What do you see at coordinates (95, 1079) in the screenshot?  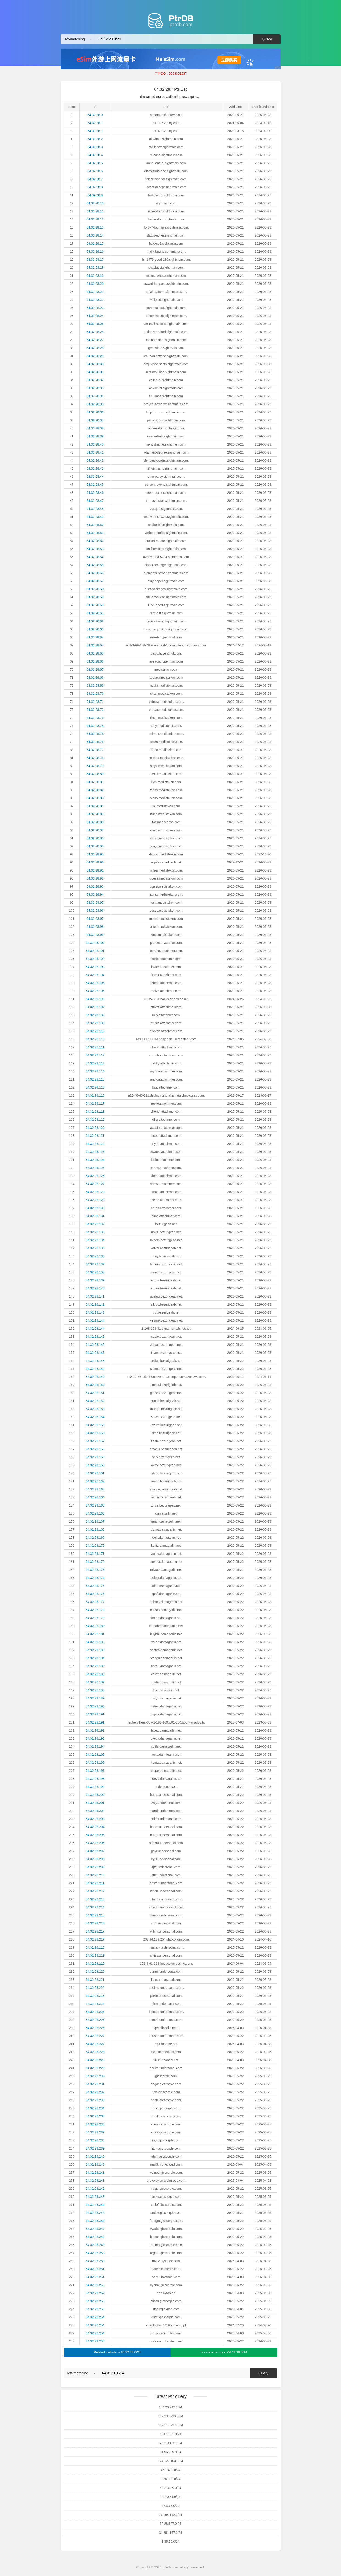 I see `64.32.28.115` at bounding box center [95, 1079].